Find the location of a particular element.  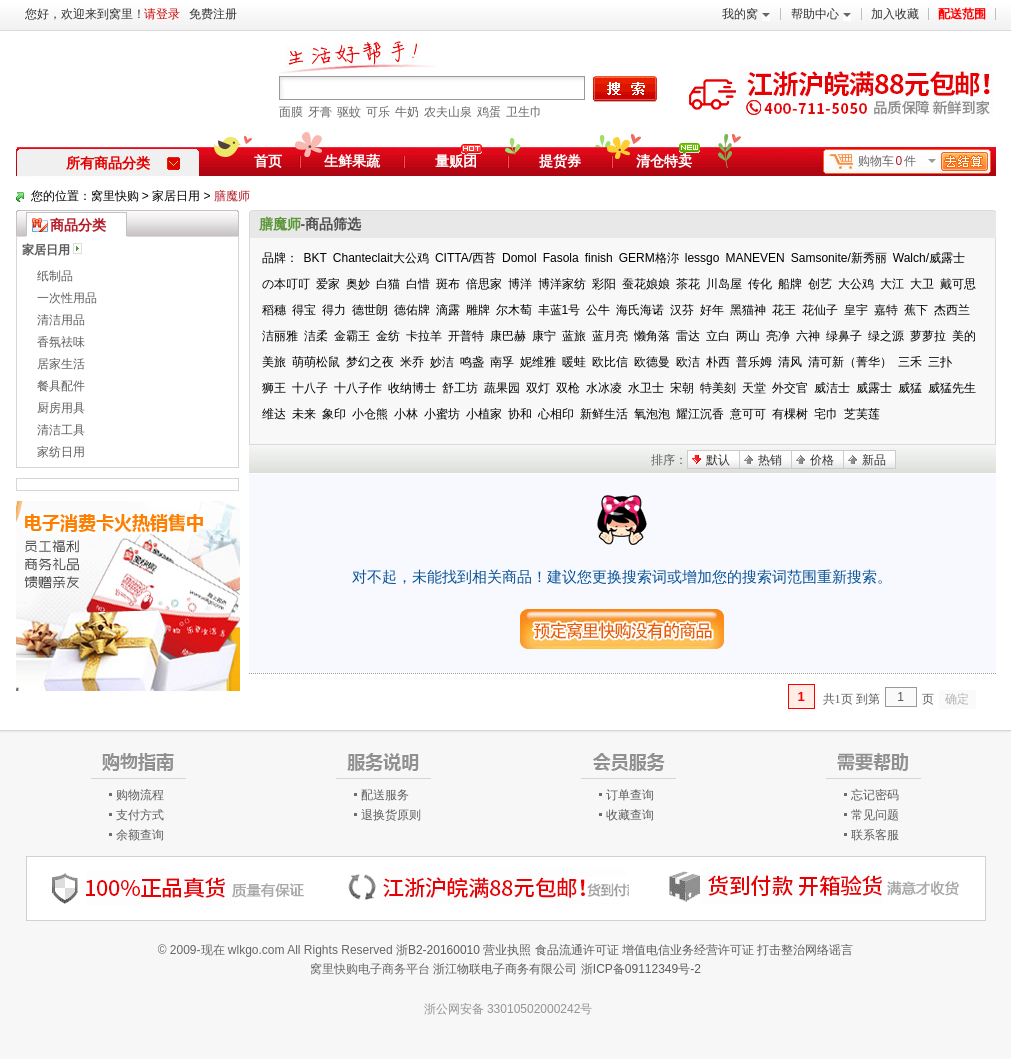

稻穗 is located at coordinates (274, 310).